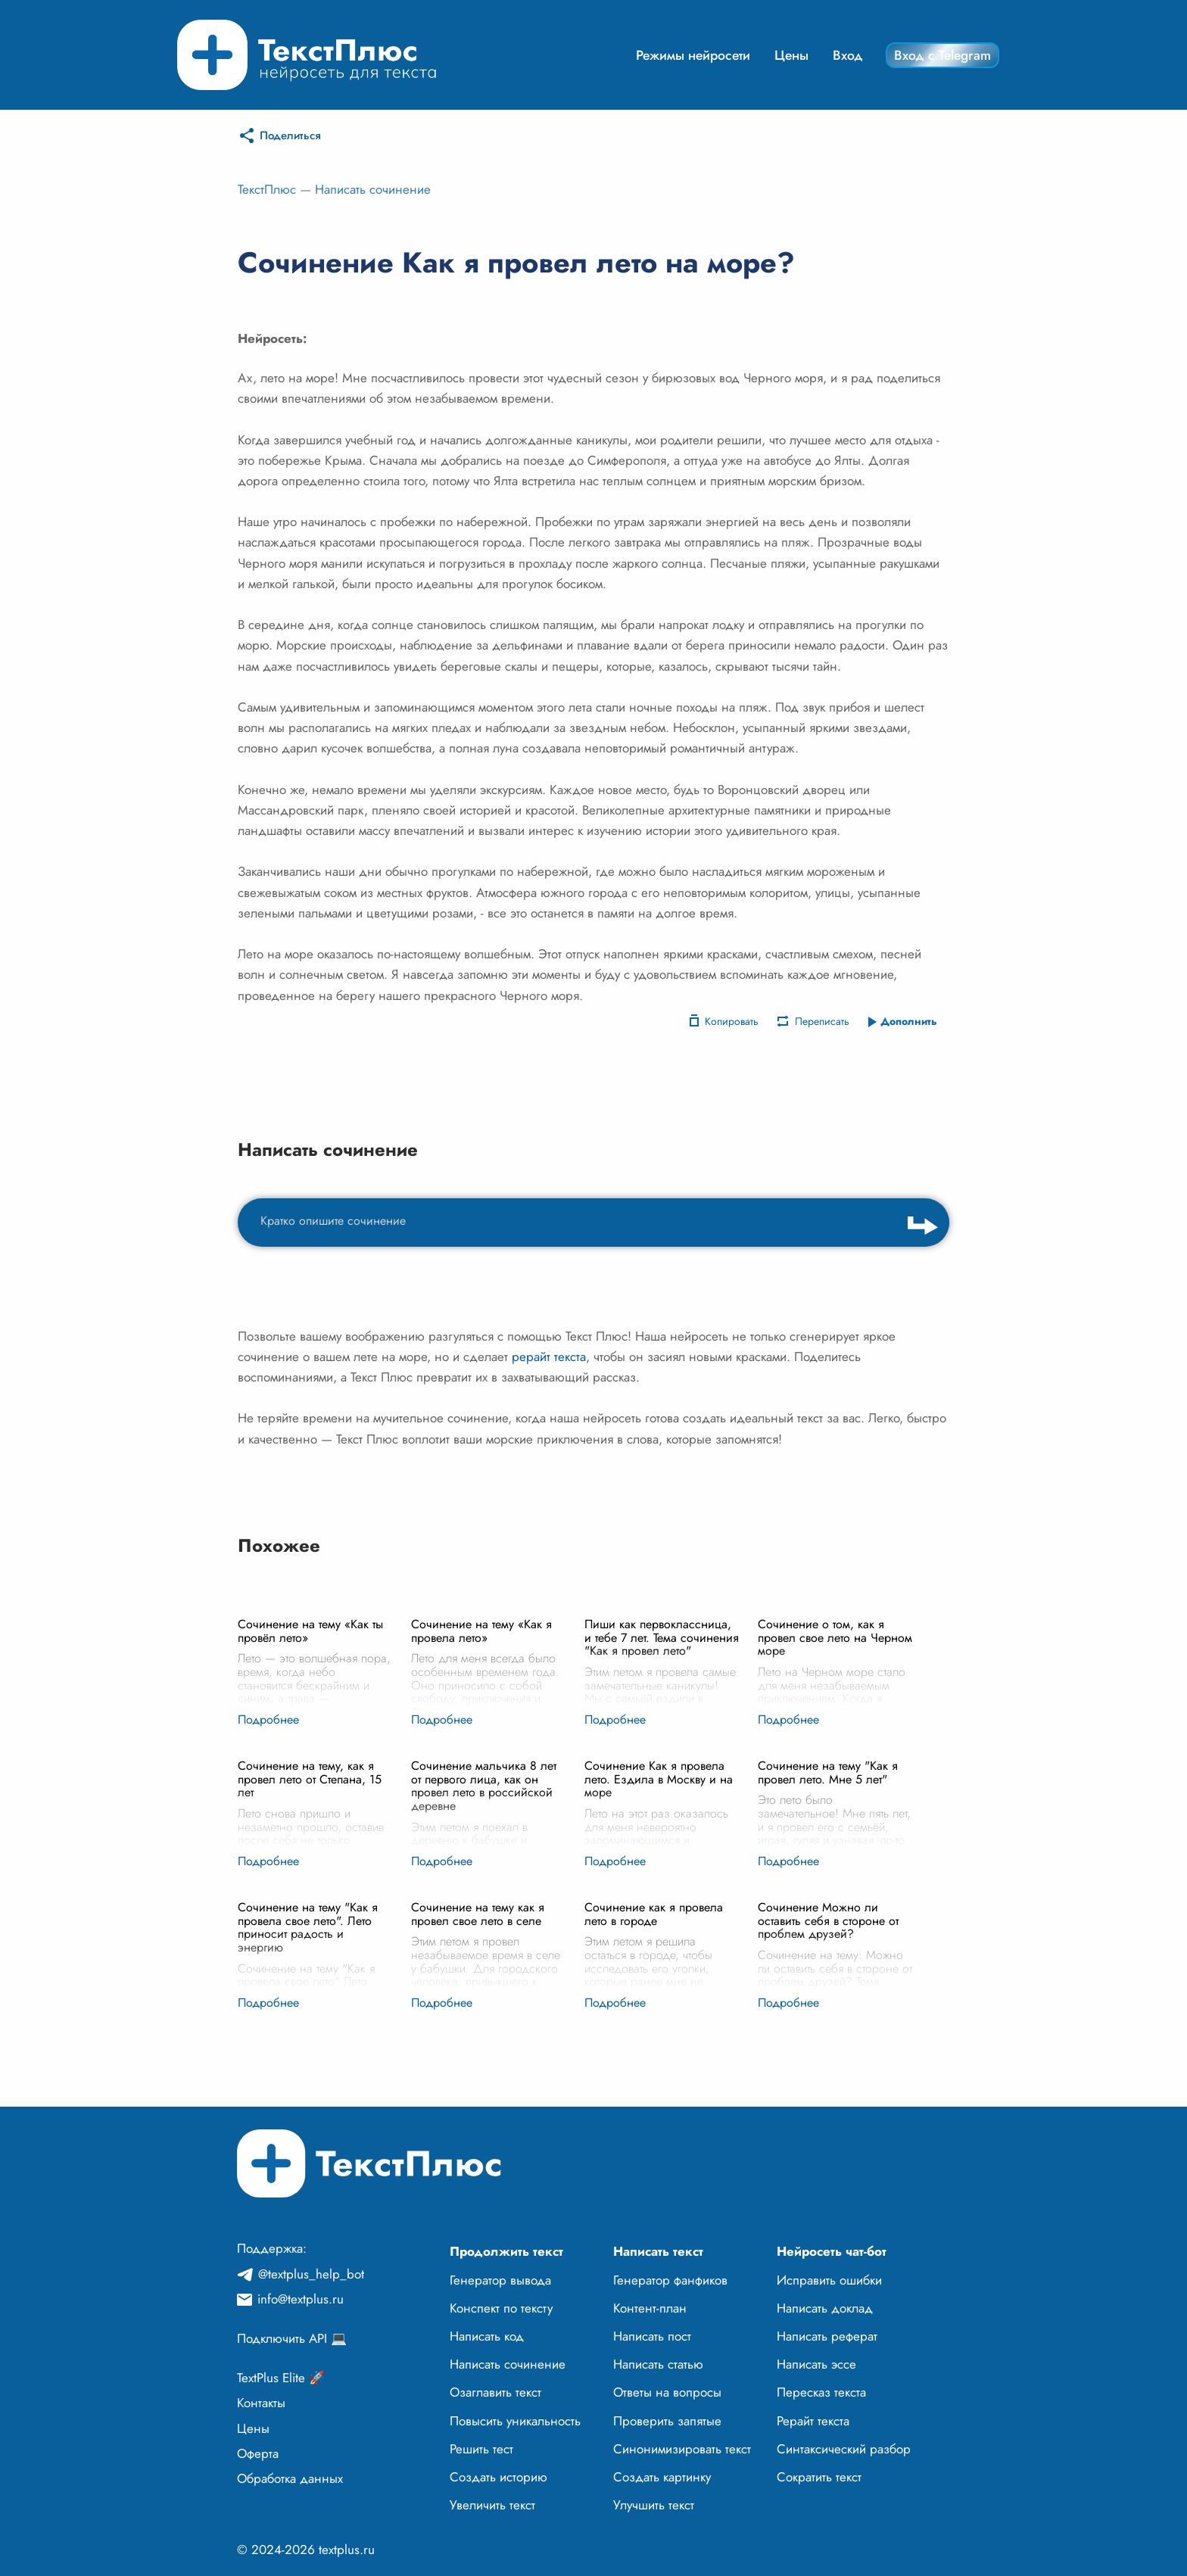  What do you see at coordinates (373, 189) in the screenshot?
I see `Написать сочинение` at bounding box center [373, 189].